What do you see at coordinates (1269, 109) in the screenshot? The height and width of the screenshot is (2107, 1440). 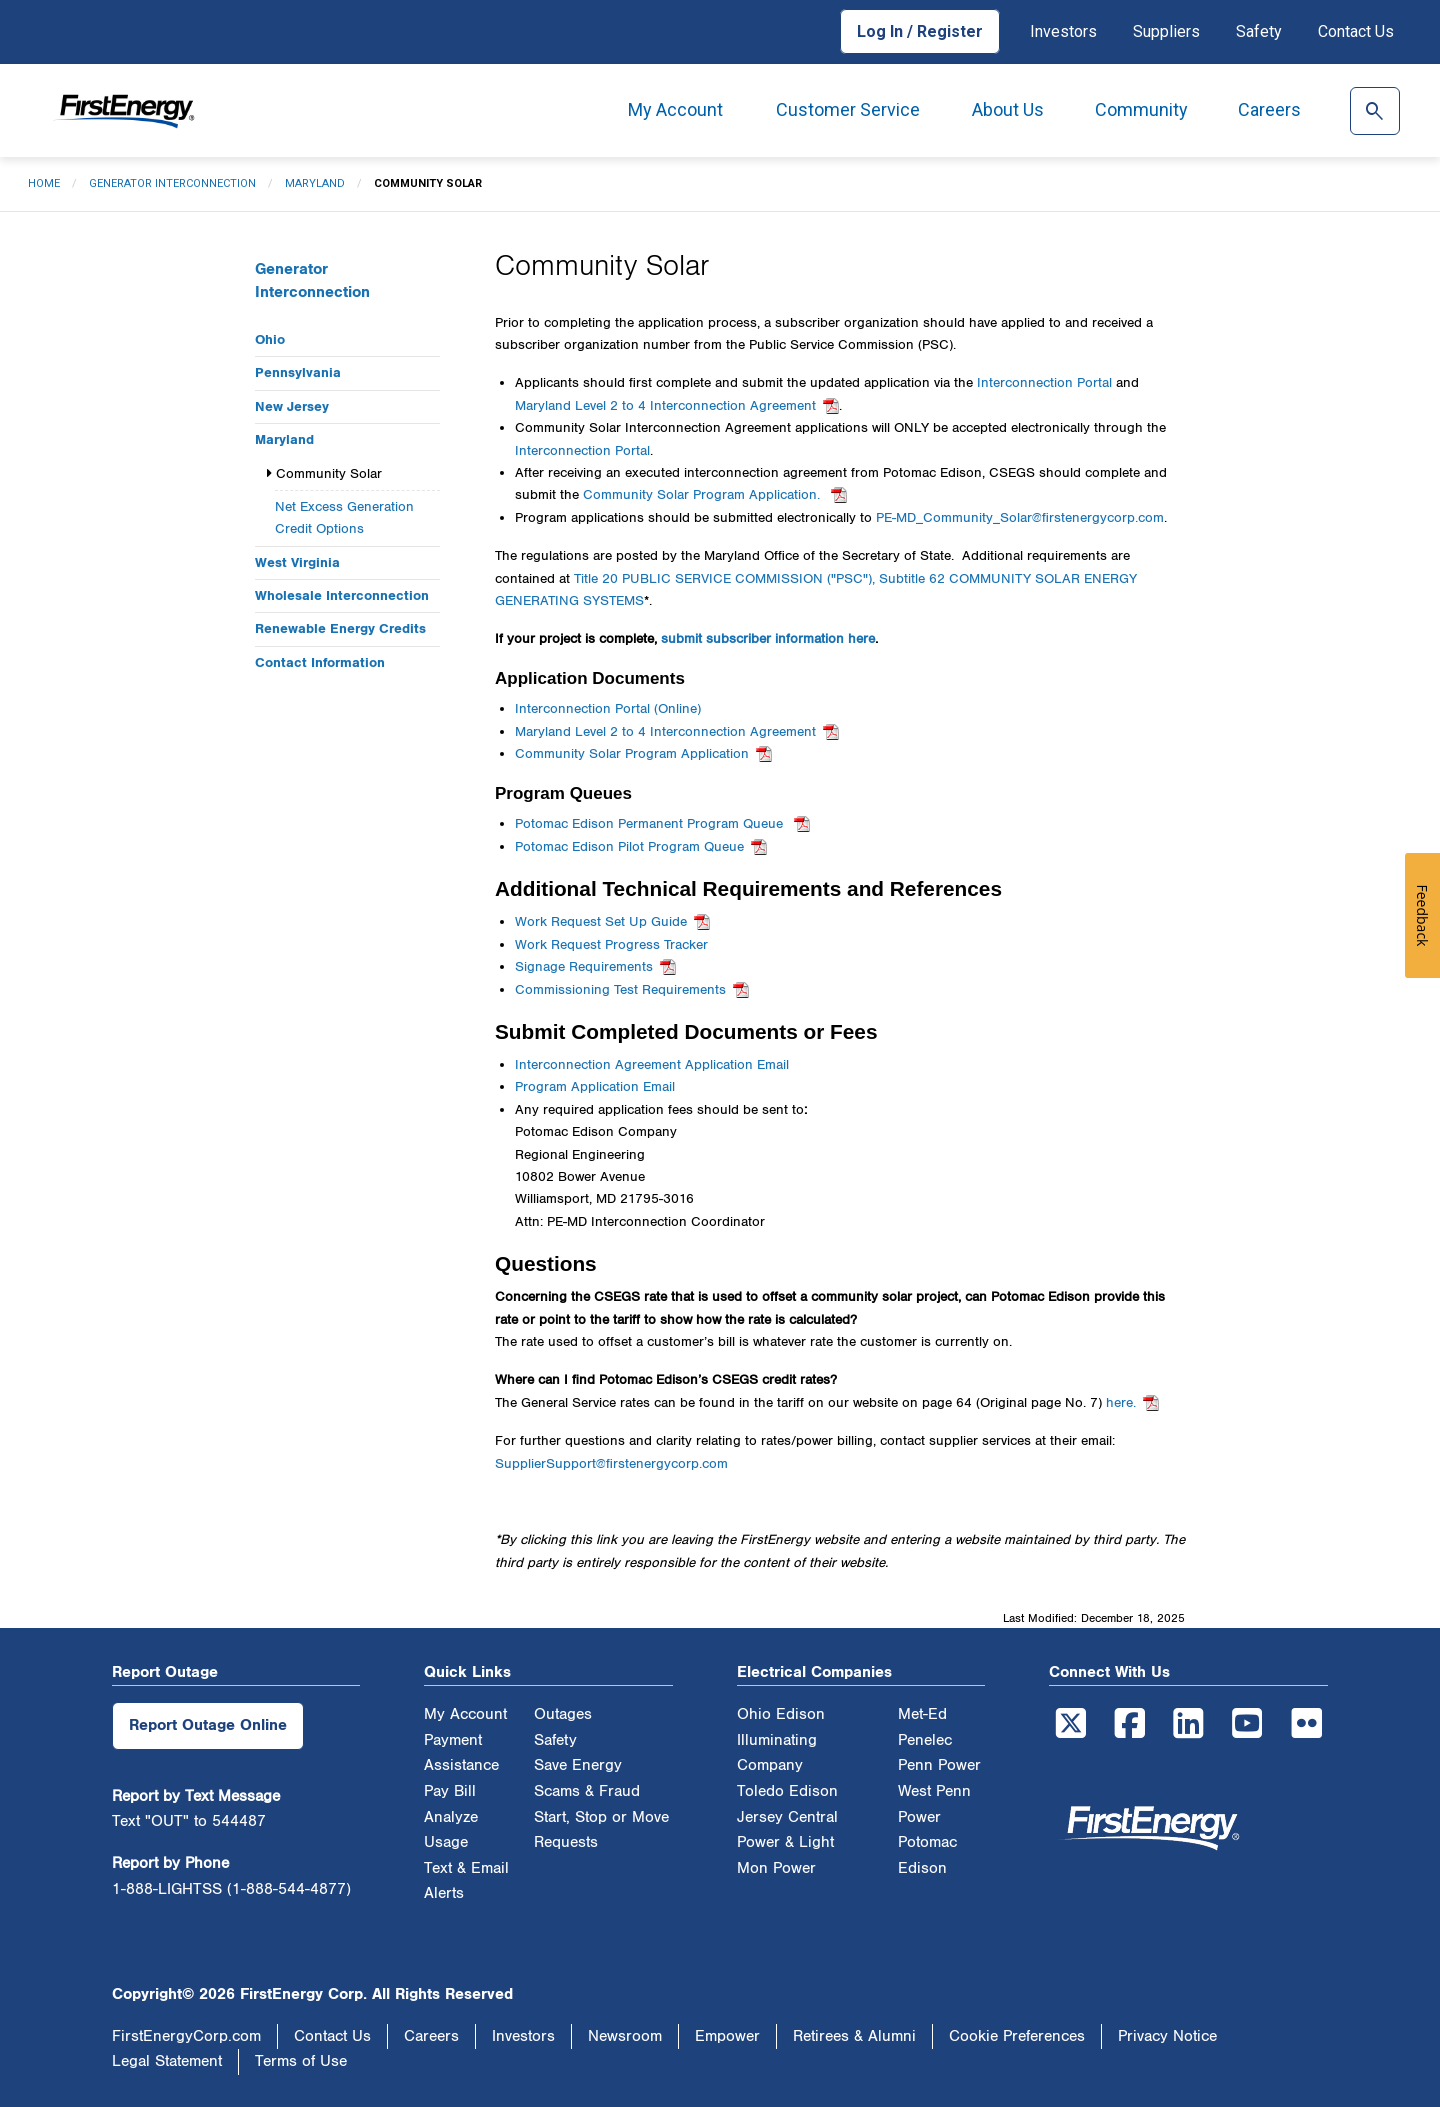 I see `Careers` at bounding box center [1269, 109].